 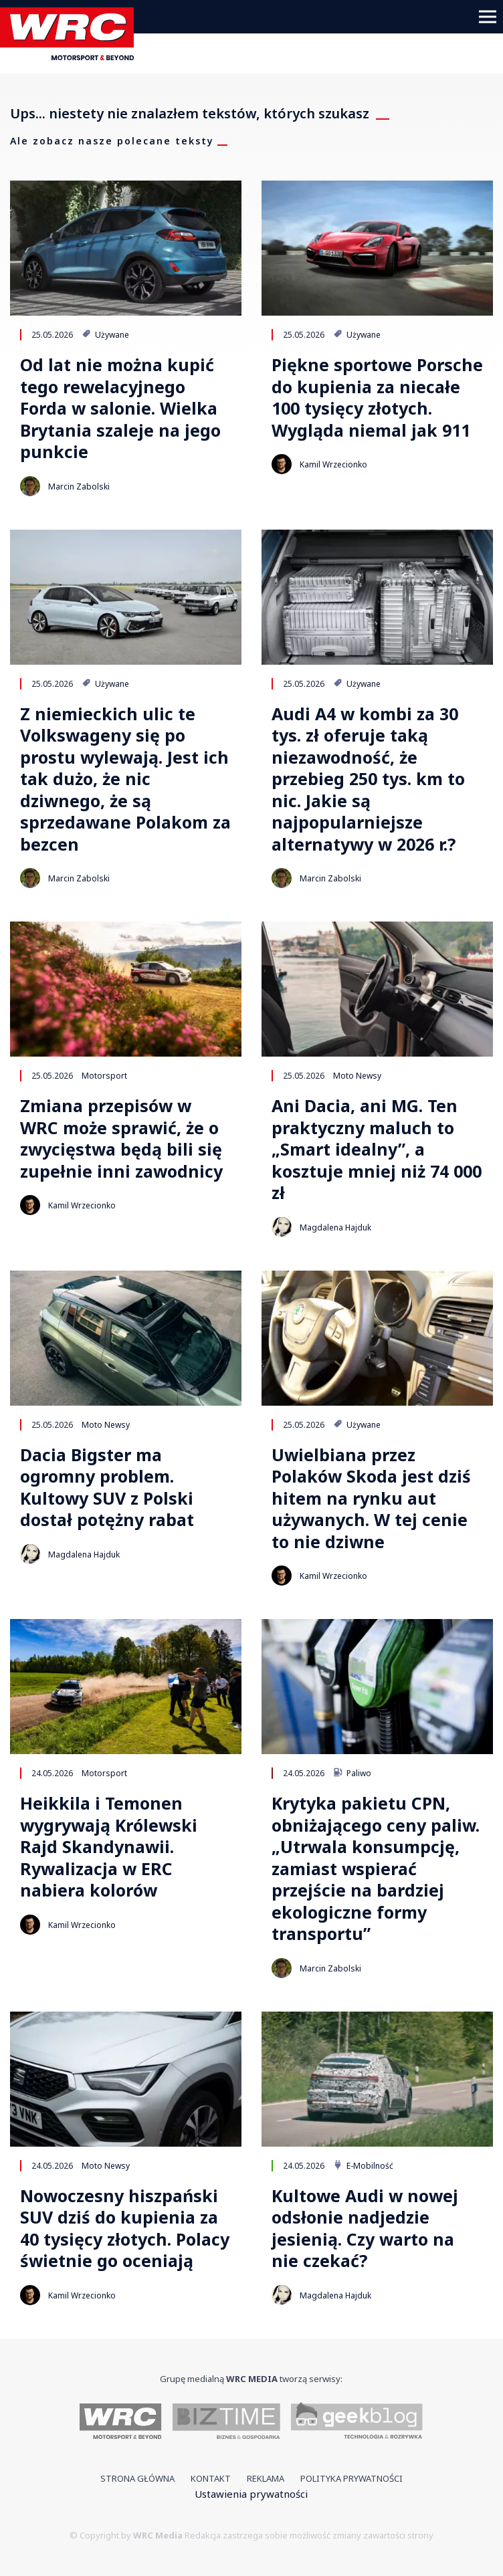 What do you see at coordinates (377, 397) in the screenshot?
I see `Piękne sportowe Porsche do kupienia za niecałe 100 tysięcy złotych. Wygląda niemal jak 911` at bounding box center [377, 397].